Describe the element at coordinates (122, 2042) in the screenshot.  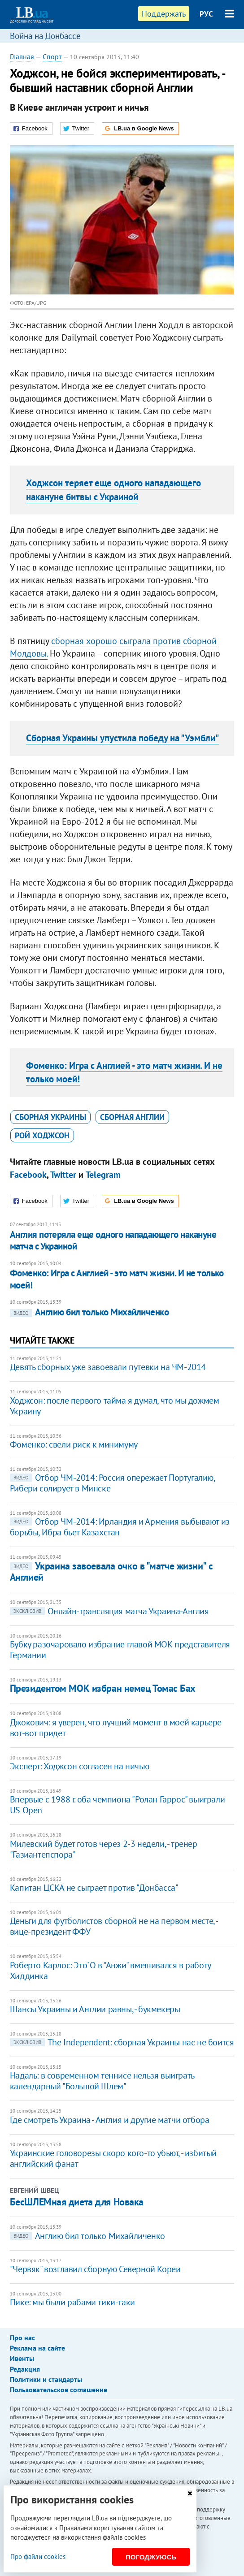
I see `The Independent: сборная Украины нас не боится` at that location.